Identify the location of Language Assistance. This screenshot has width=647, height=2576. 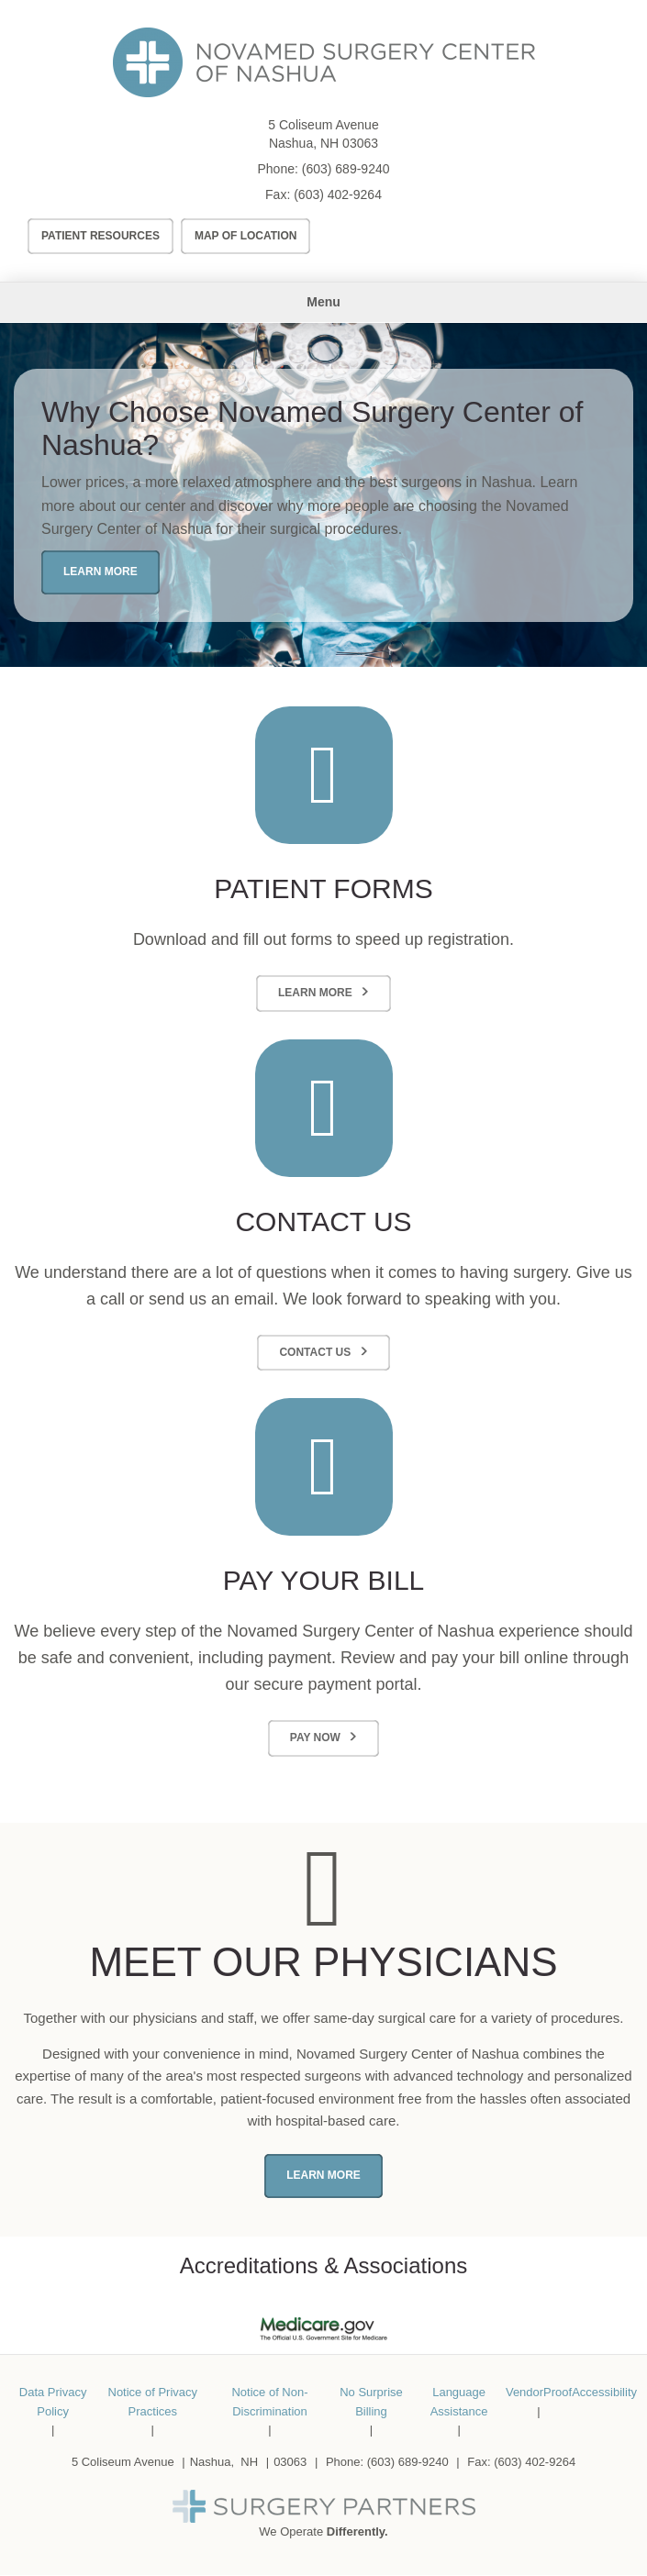
(459, 2401).